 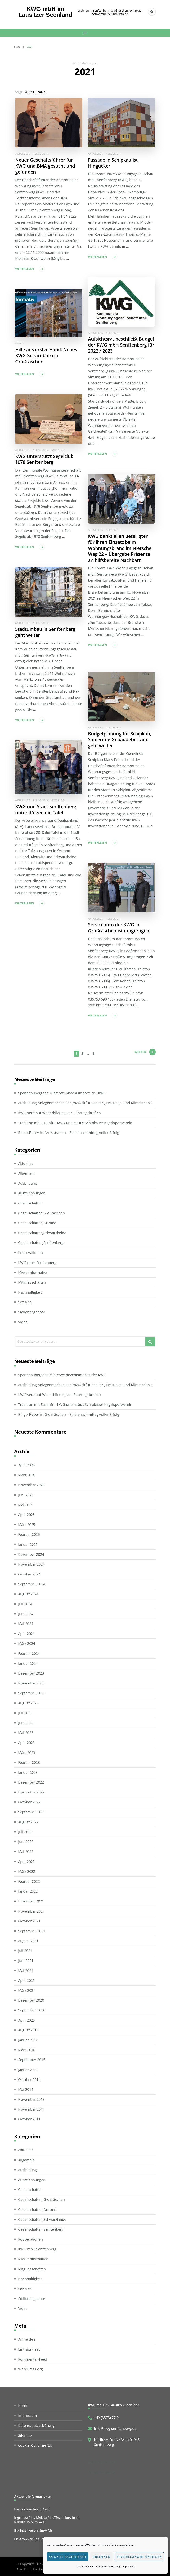 What do you see at coordinates (25, 1732) in the screenshot?
I see `Mai 2023` at bounding box center [25, 1732].